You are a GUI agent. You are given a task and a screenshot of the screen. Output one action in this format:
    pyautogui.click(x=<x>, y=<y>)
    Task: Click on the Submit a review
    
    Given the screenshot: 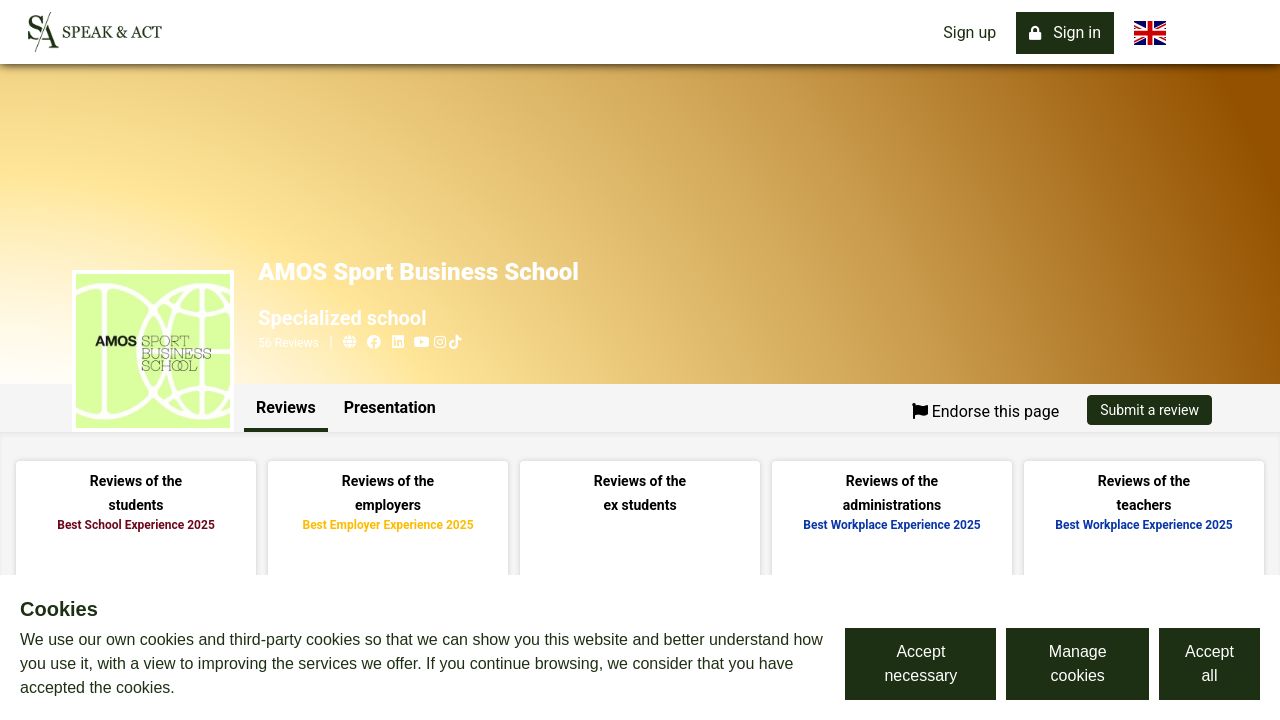 What is the action you would take?
    pyautogui.click(x=1149, y=410)
    